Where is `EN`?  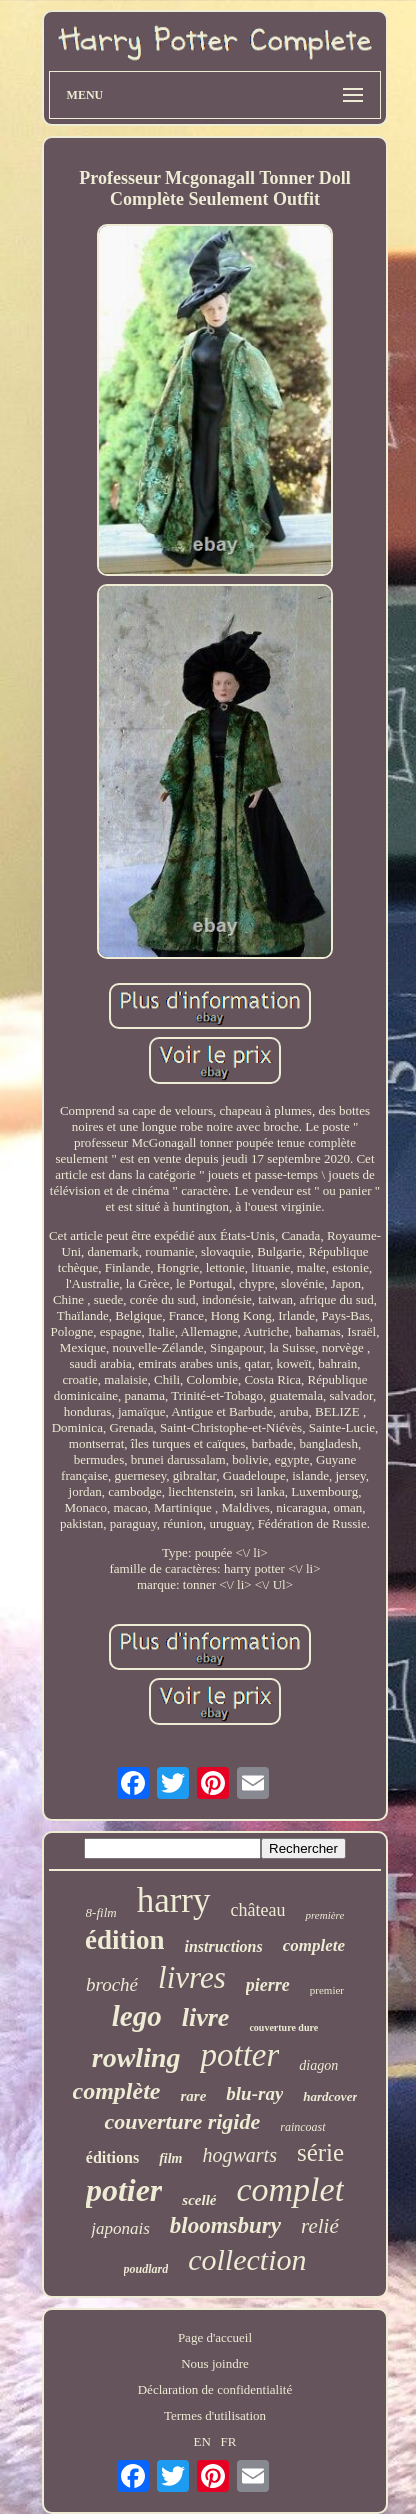 EN is located at coordinates (201, 2441).